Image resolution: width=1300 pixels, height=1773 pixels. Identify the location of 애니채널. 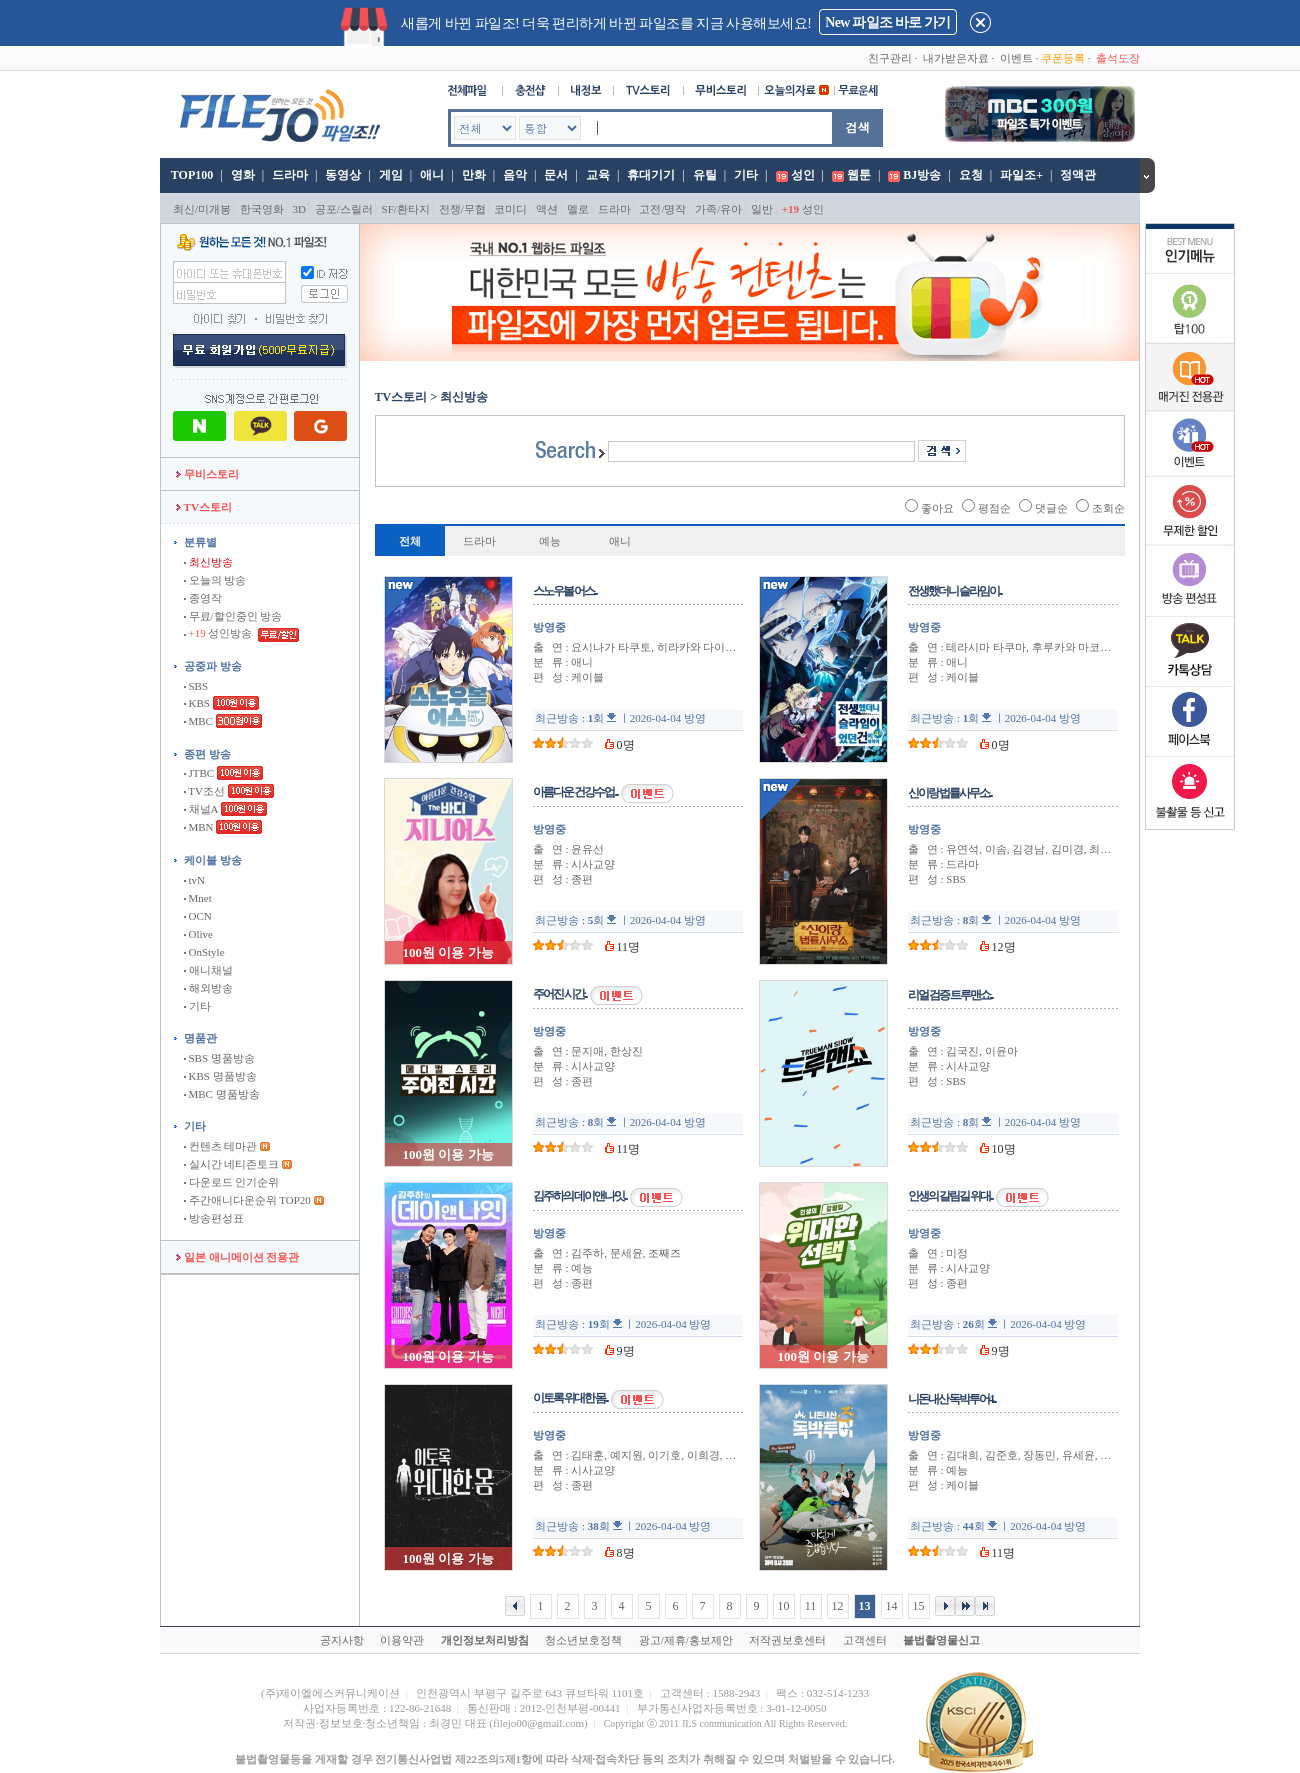
(208, 970).